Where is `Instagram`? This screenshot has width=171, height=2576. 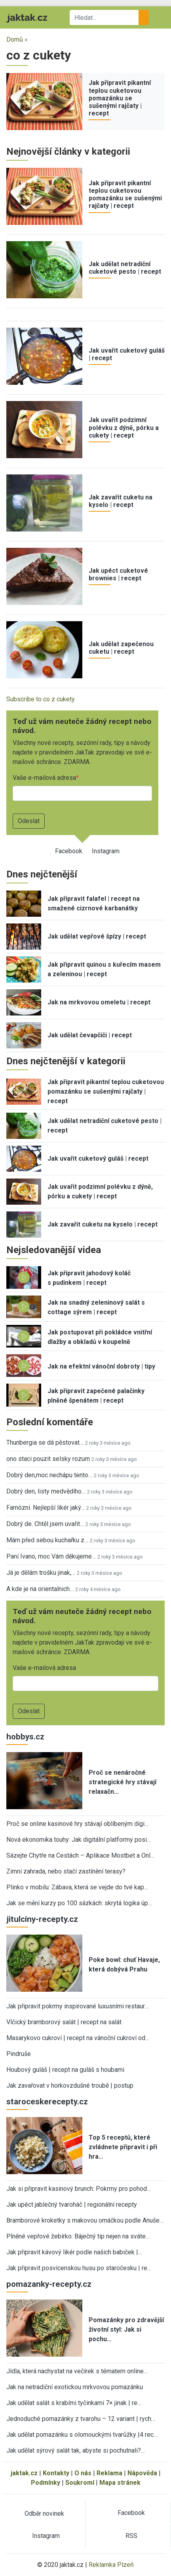 Instagram is located at coordinates (106, 851).